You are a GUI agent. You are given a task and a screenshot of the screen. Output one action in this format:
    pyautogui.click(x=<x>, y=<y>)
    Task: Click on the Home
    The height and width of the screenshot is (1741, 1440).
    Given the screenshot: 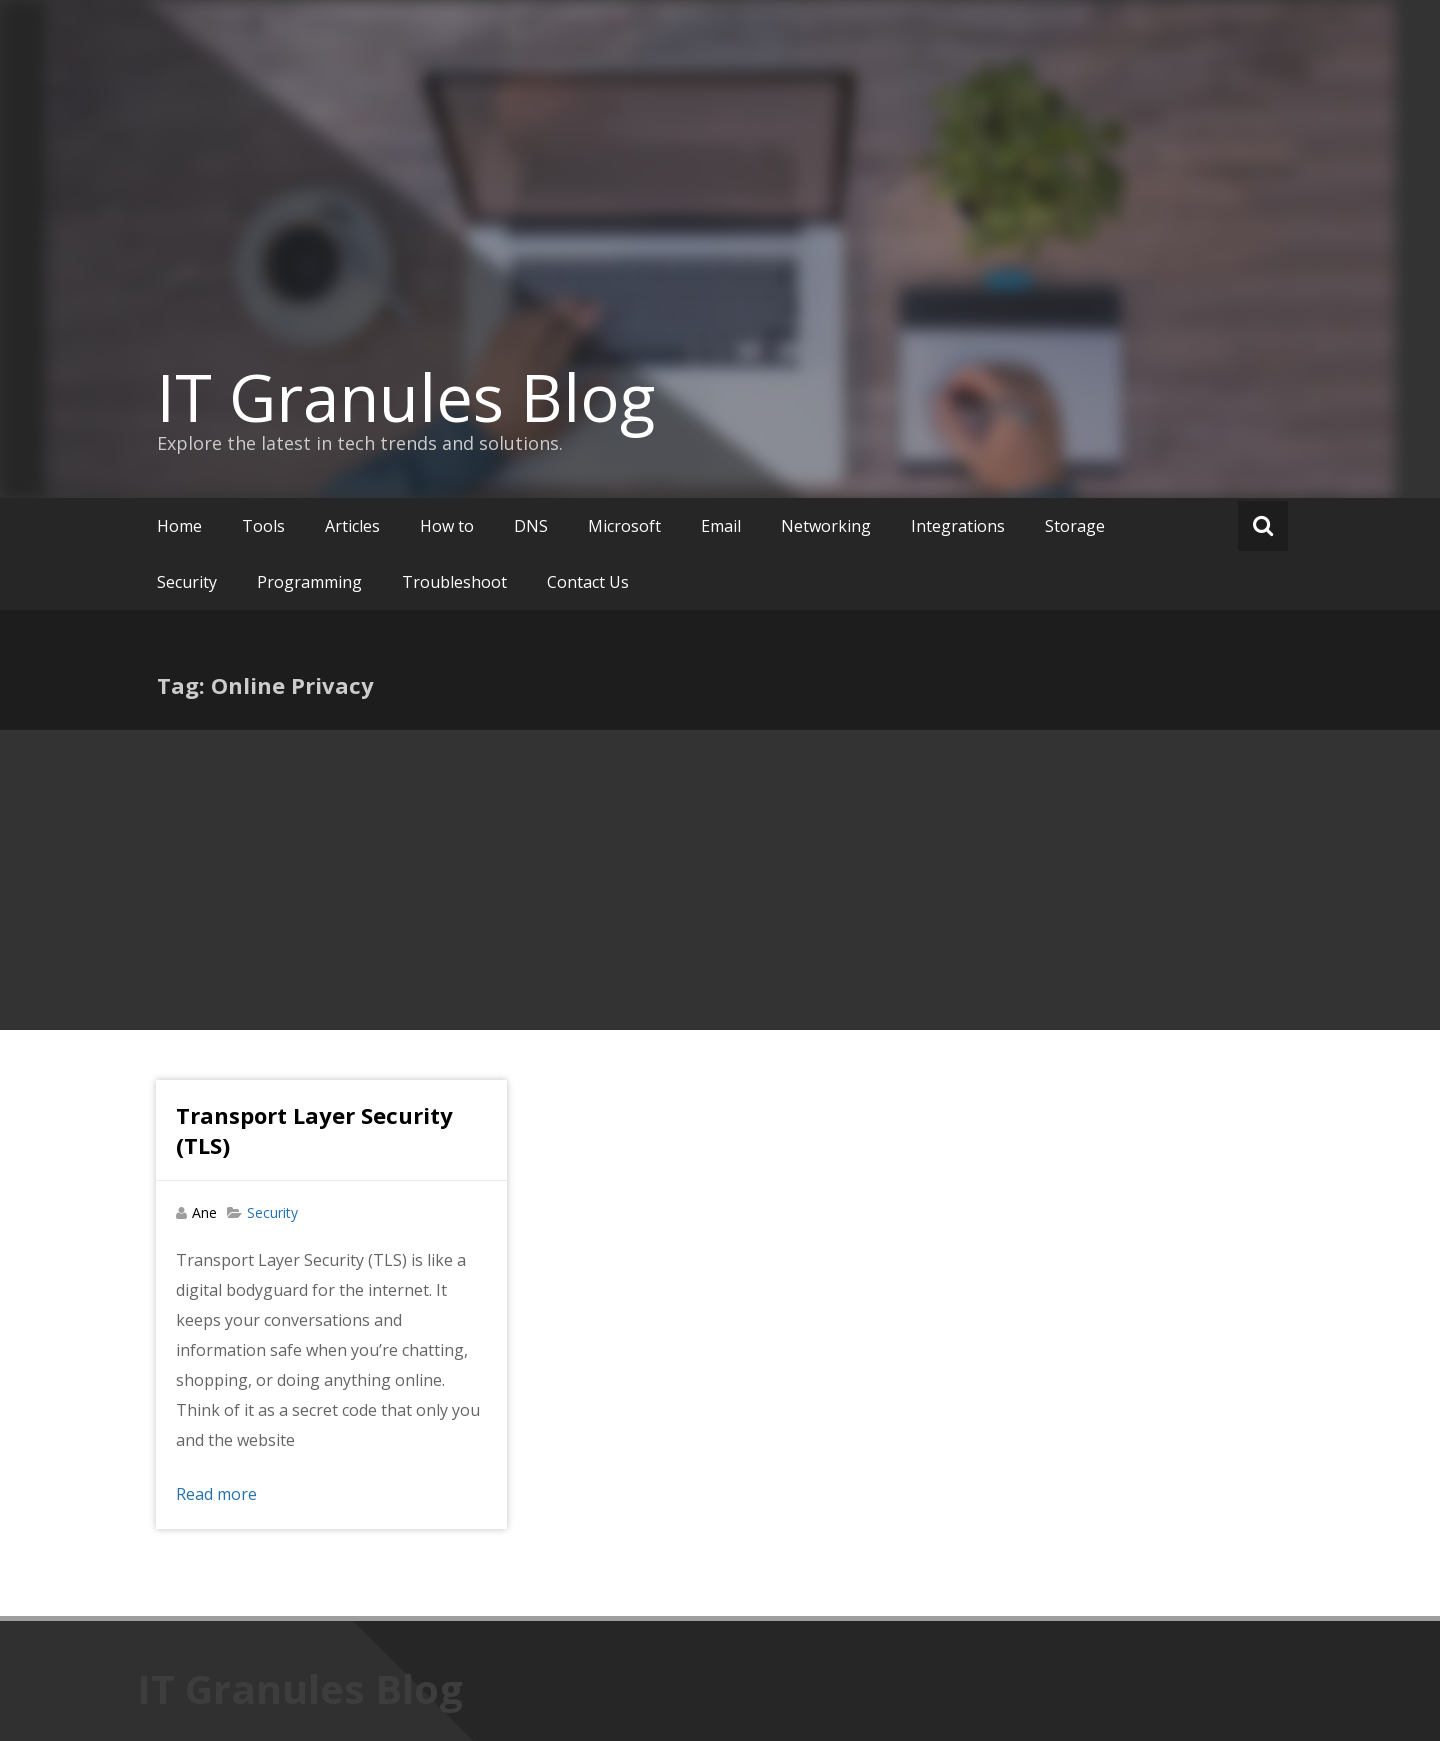 What is the action you would take?
    pyautogui.click(x=179, y=526)
    